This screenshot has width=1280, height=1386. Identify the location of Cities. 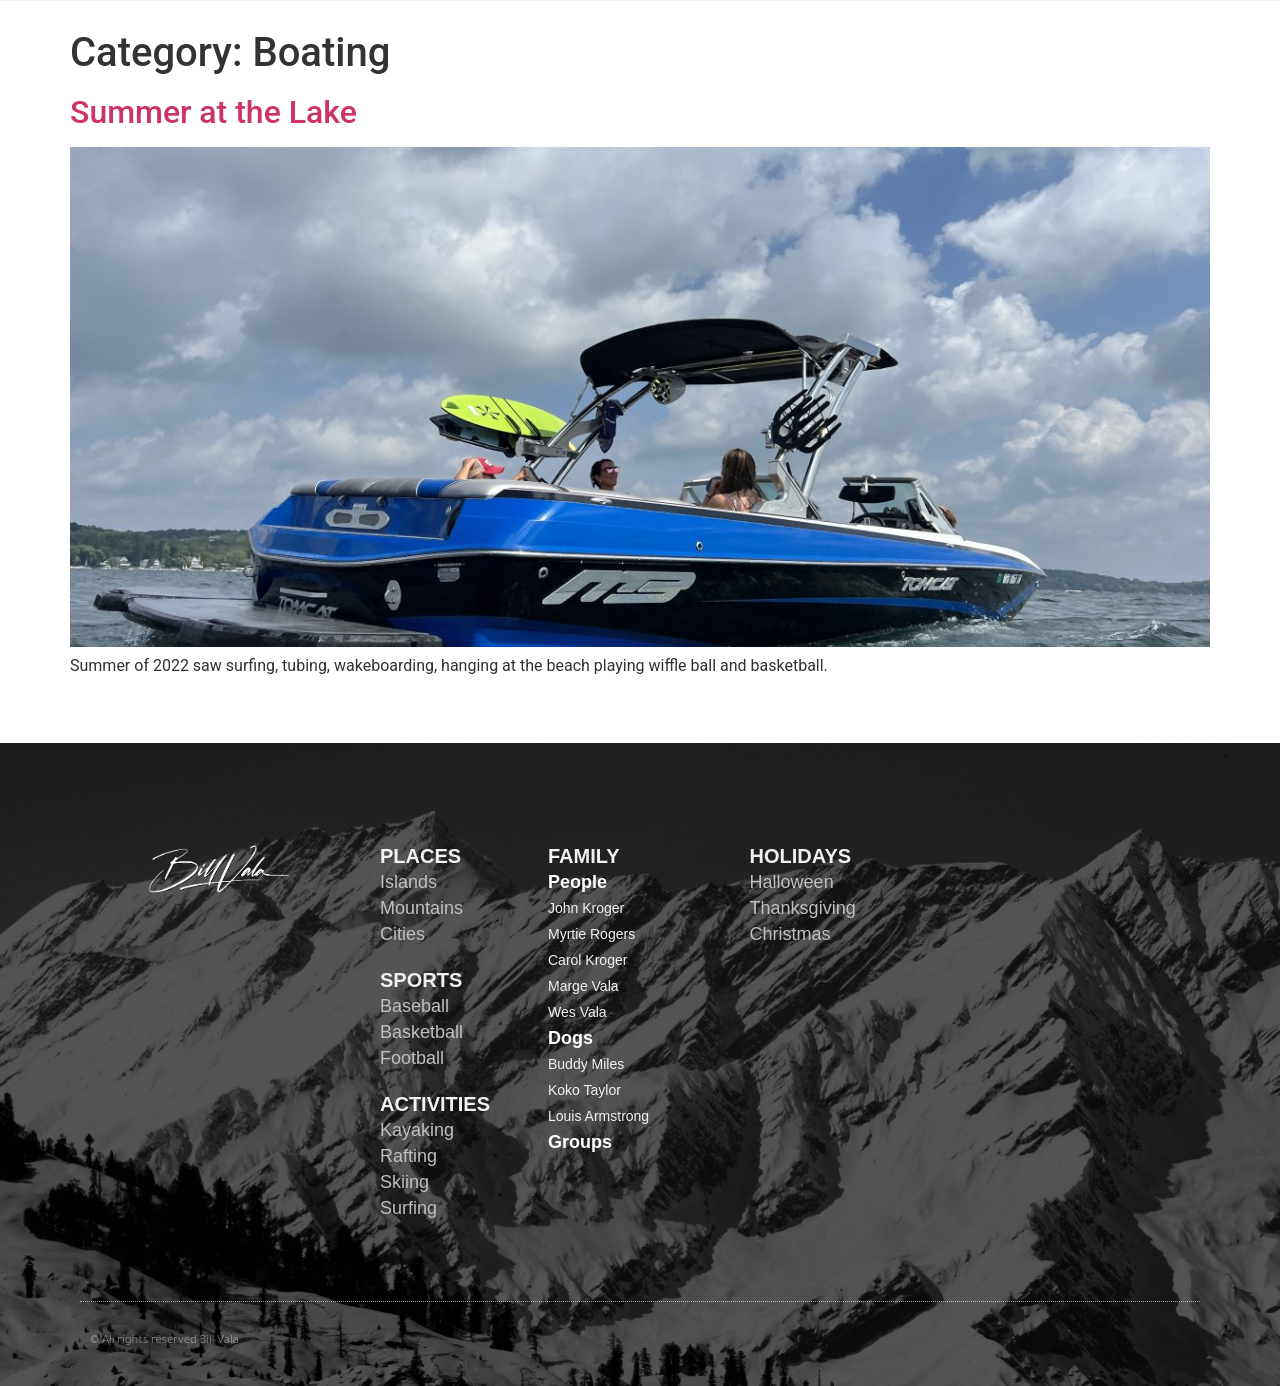
(402, 934).